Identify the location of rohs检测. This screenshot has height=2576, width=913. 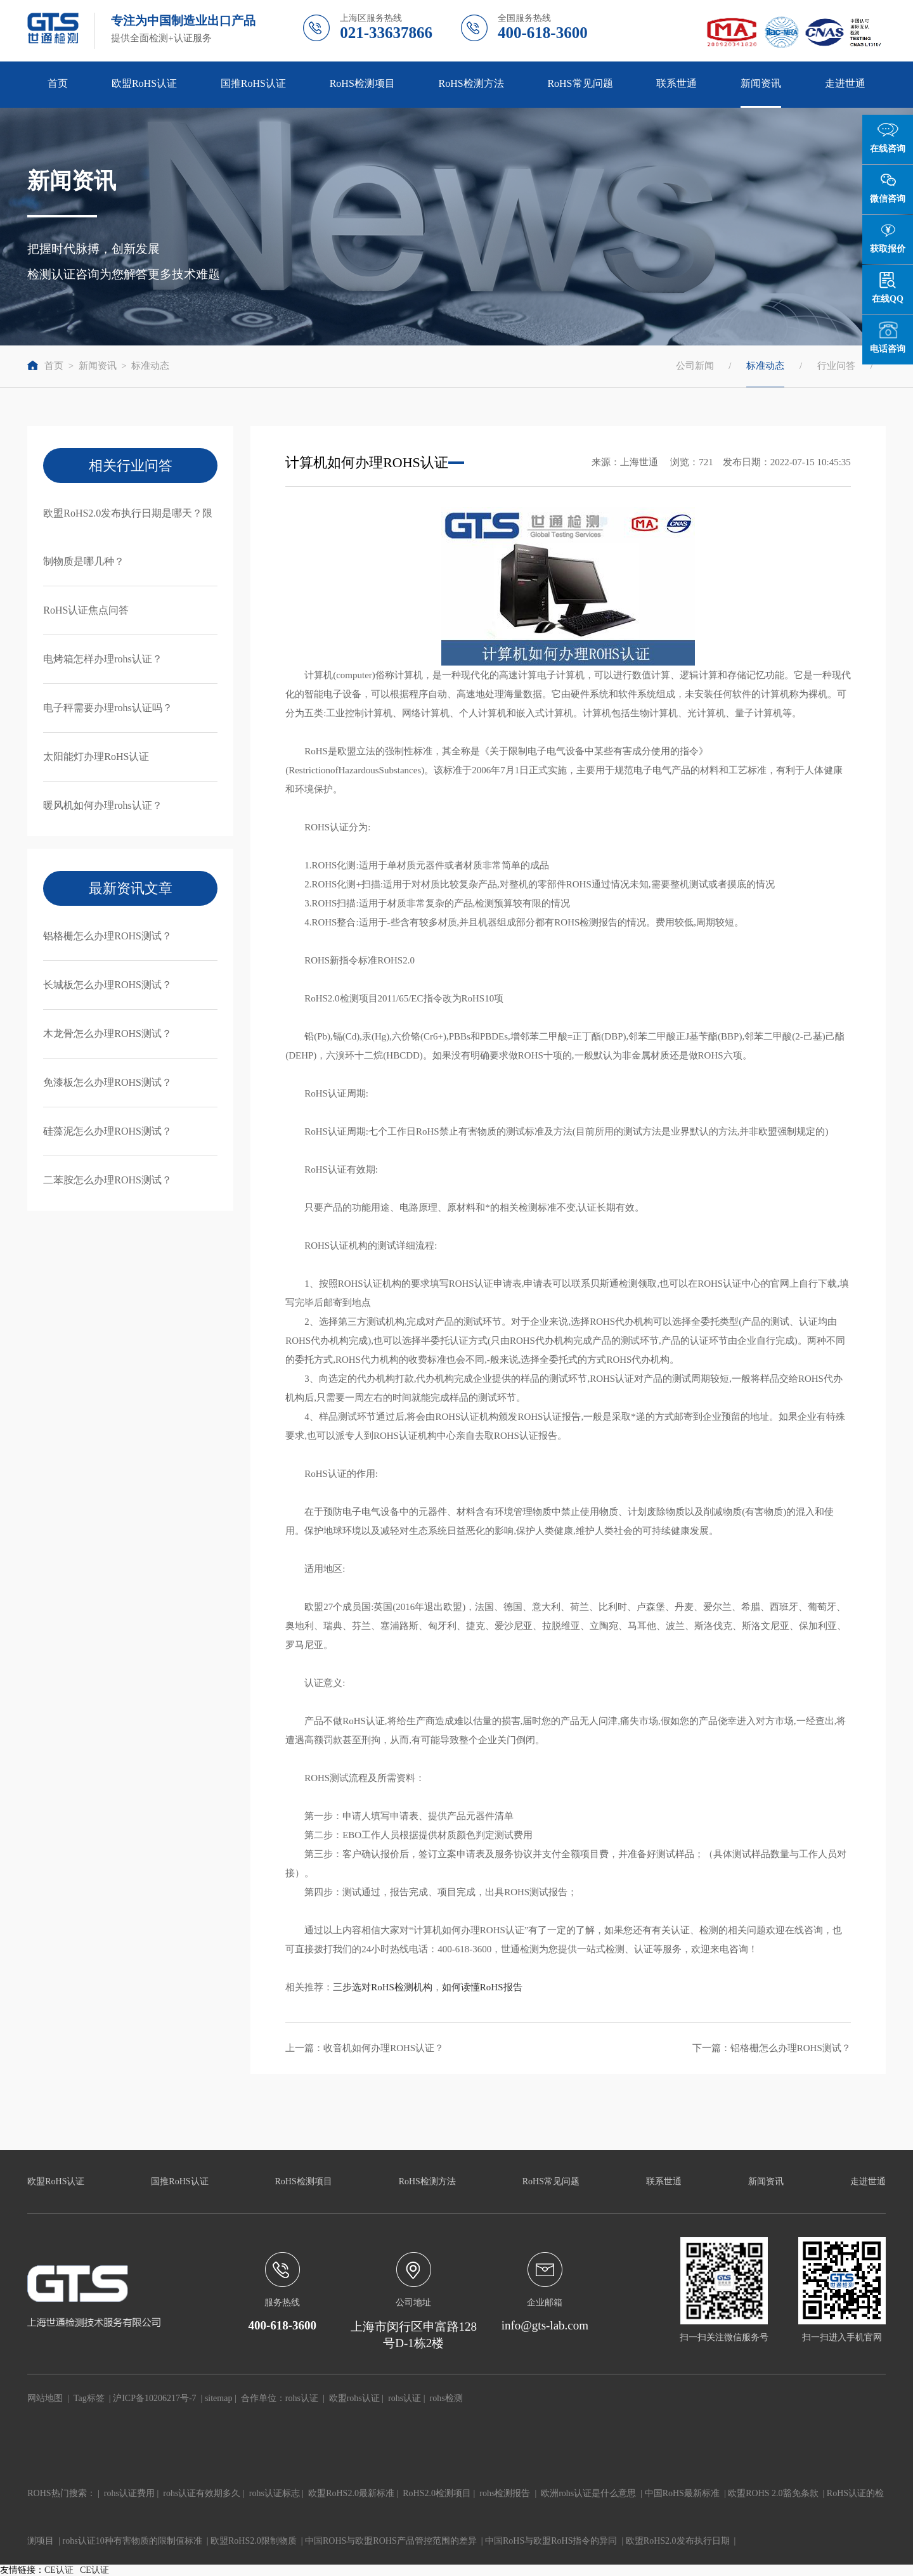
(446, 2398).